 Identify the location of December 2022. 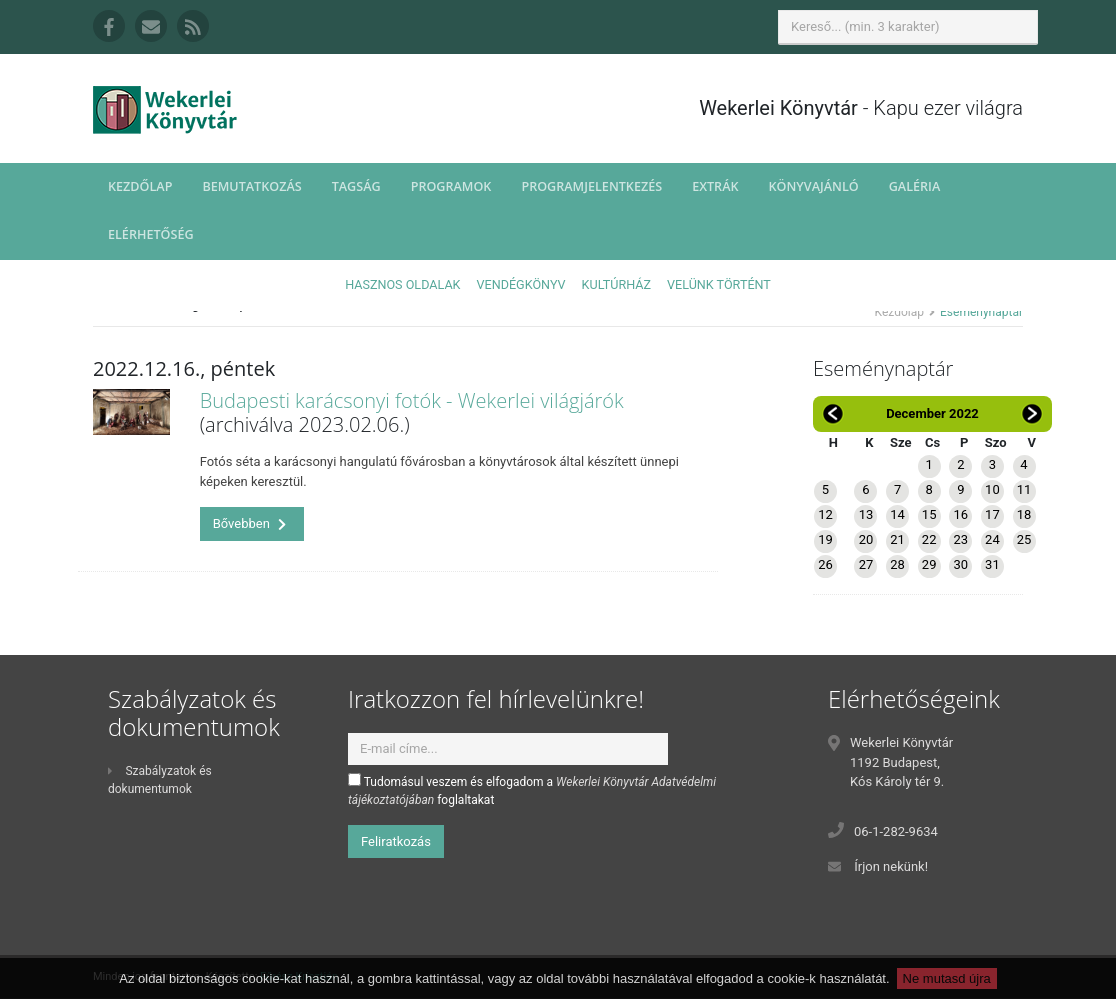
(932, 413).